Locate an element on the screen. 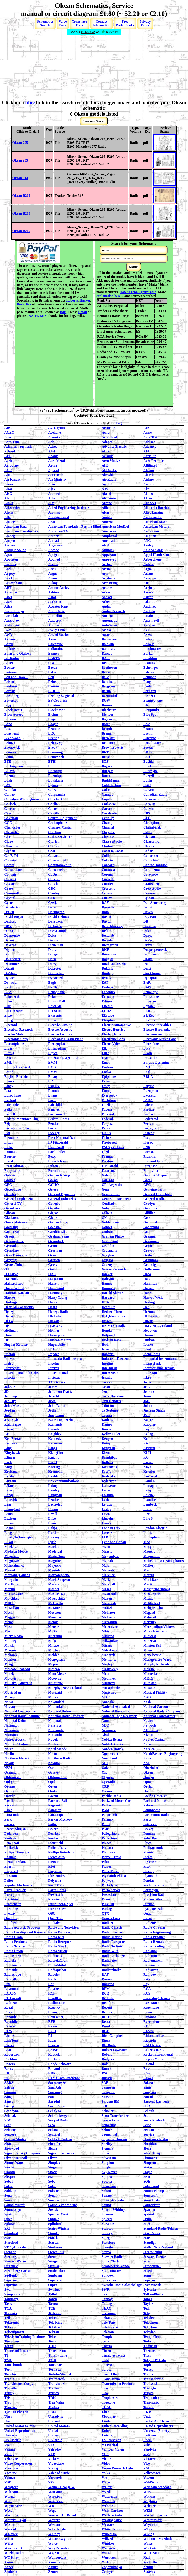 This screenshot has width=188, height=2576. EMI is located at coordinates (105, 1058).